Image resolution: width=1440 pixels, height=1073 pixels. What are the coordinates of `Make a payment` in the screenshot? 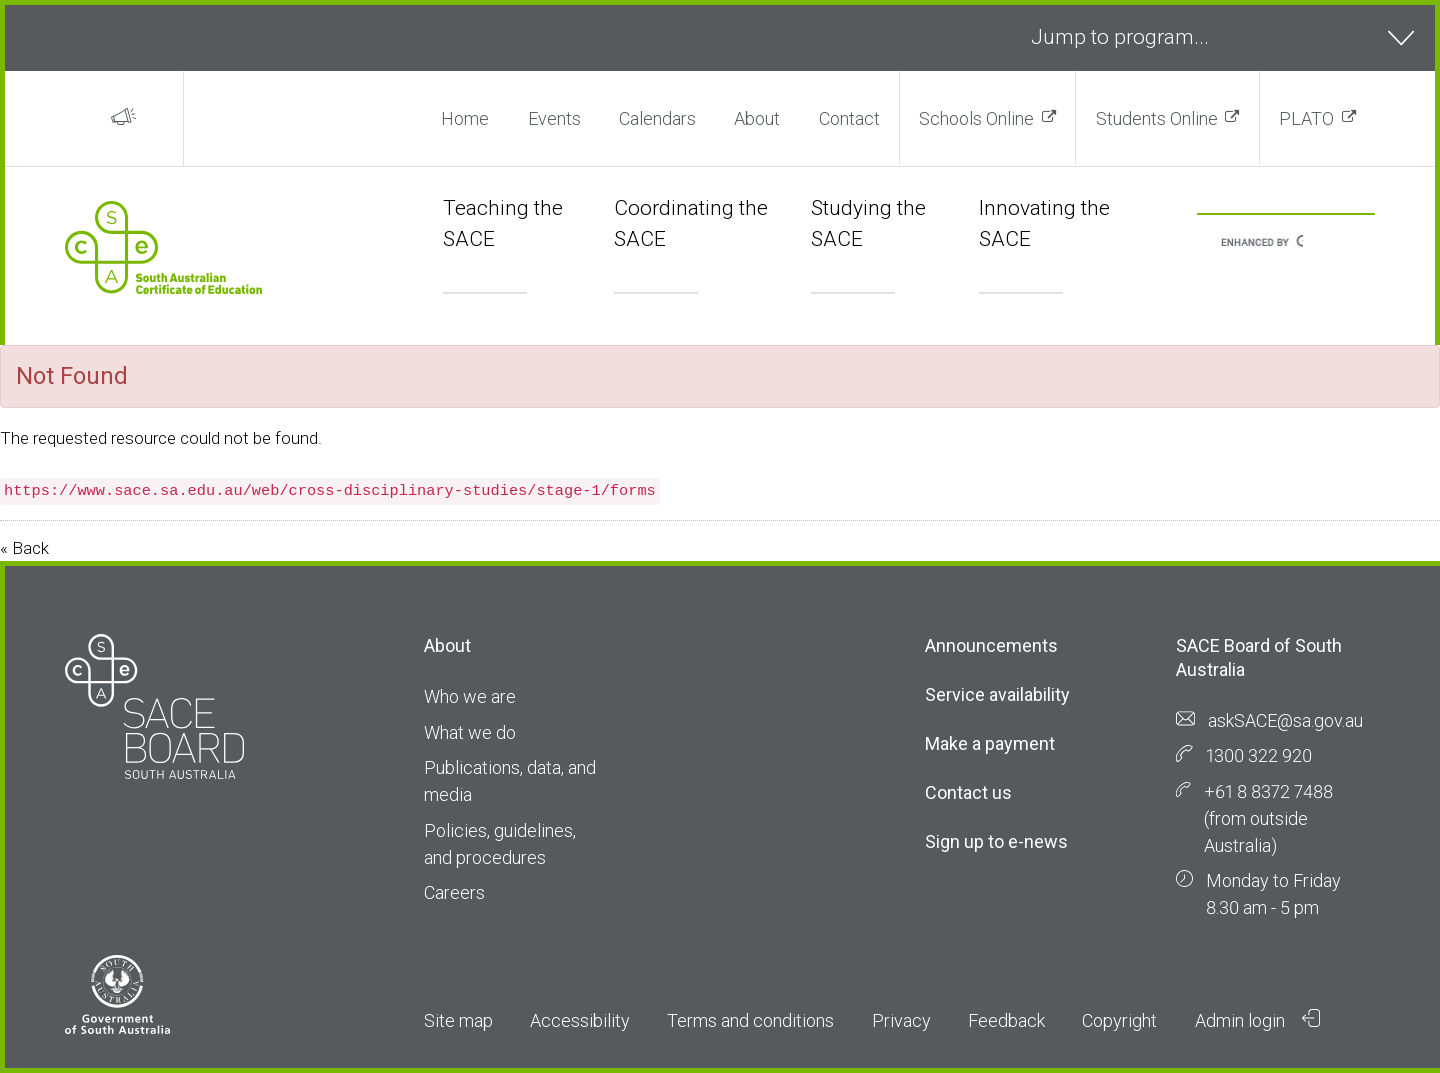 It's located at (990, 743).